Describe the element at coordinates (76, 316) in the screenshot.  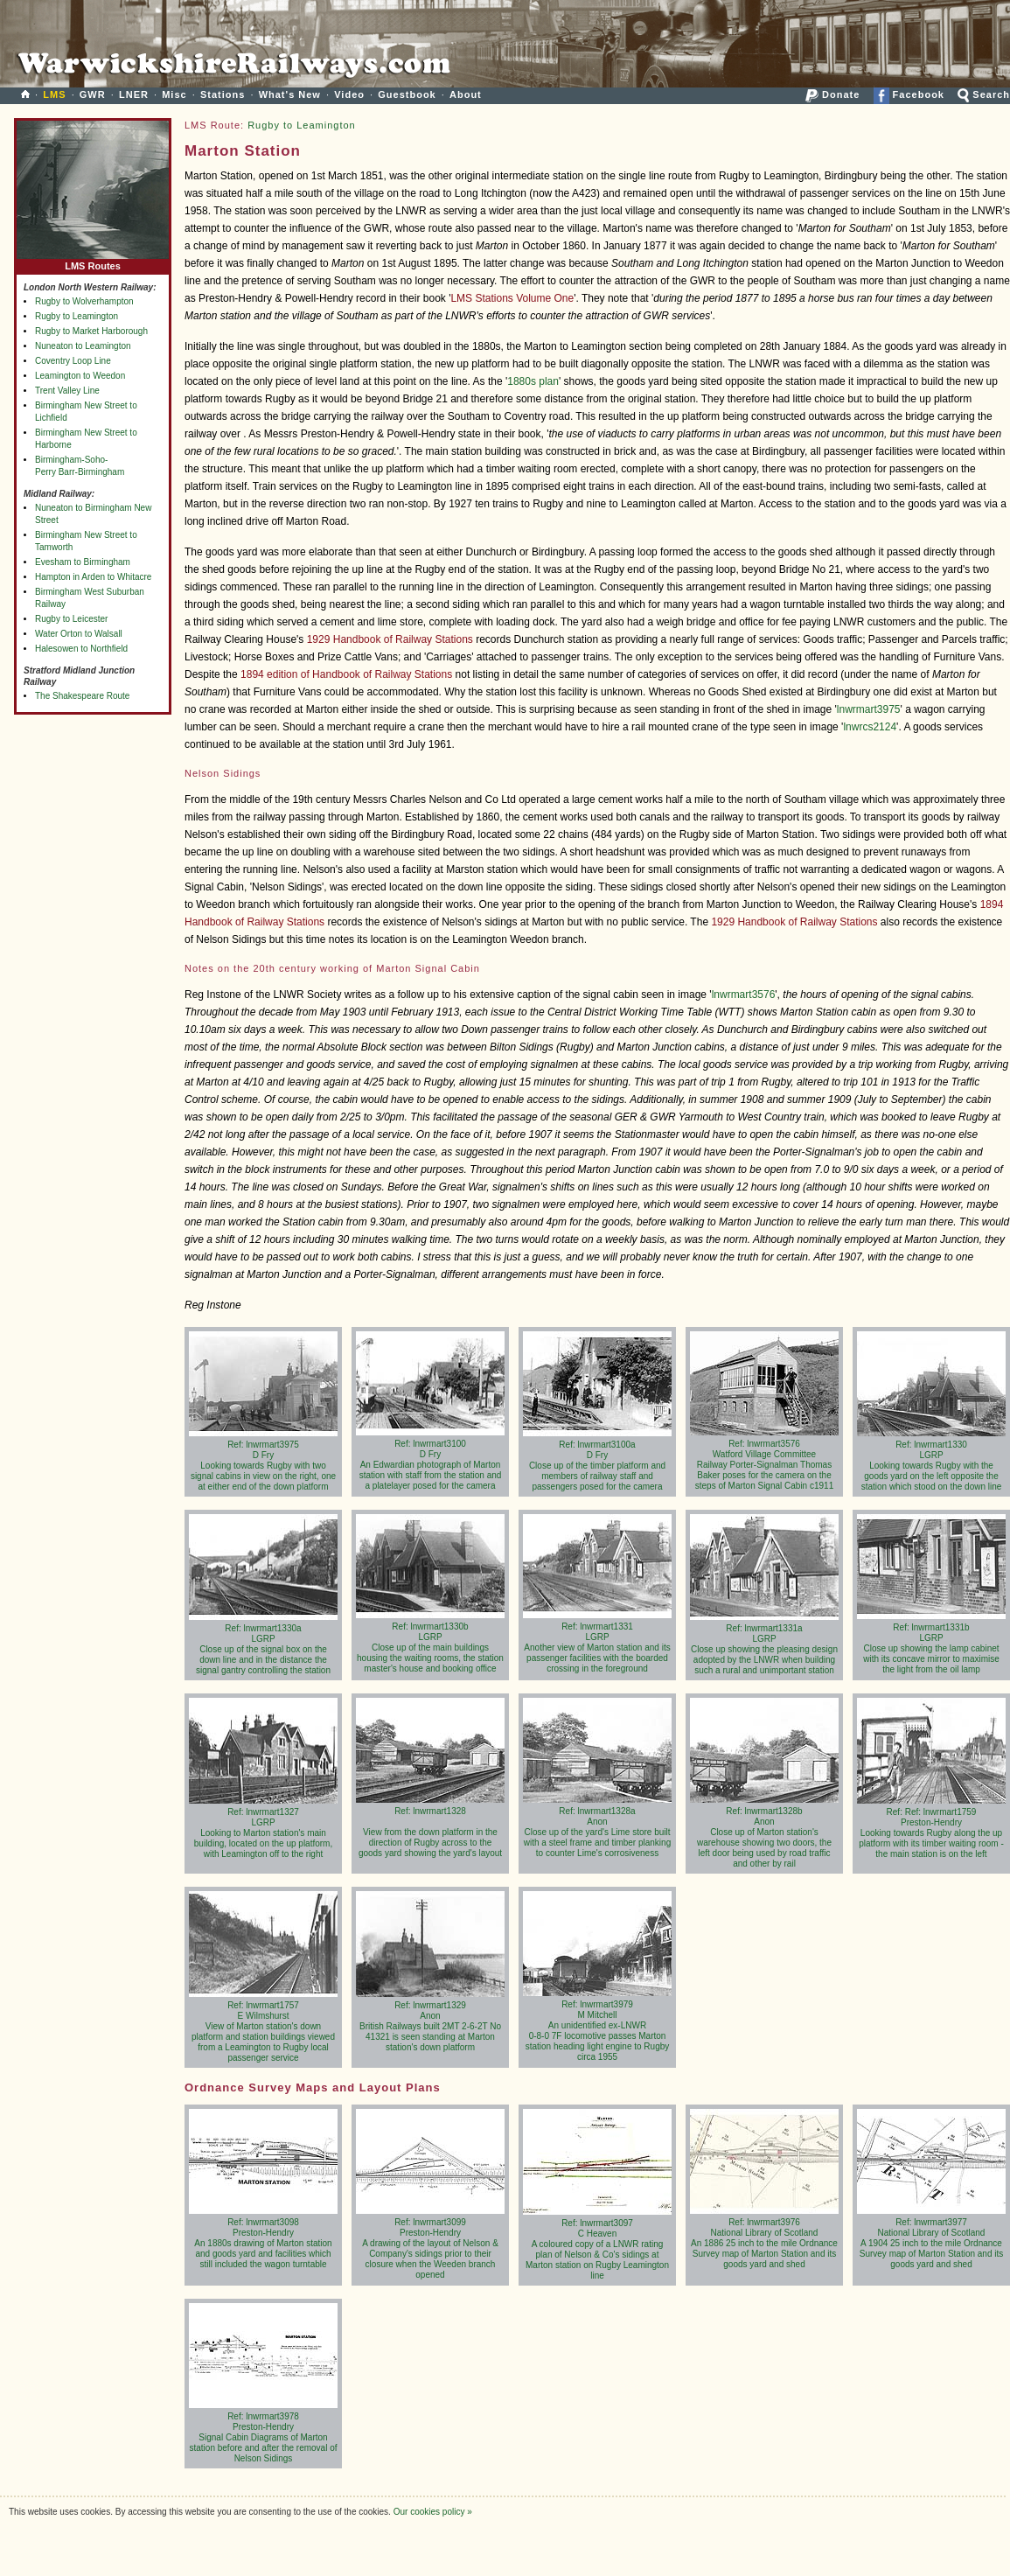
I see `Rugby to Leamington` at that location.